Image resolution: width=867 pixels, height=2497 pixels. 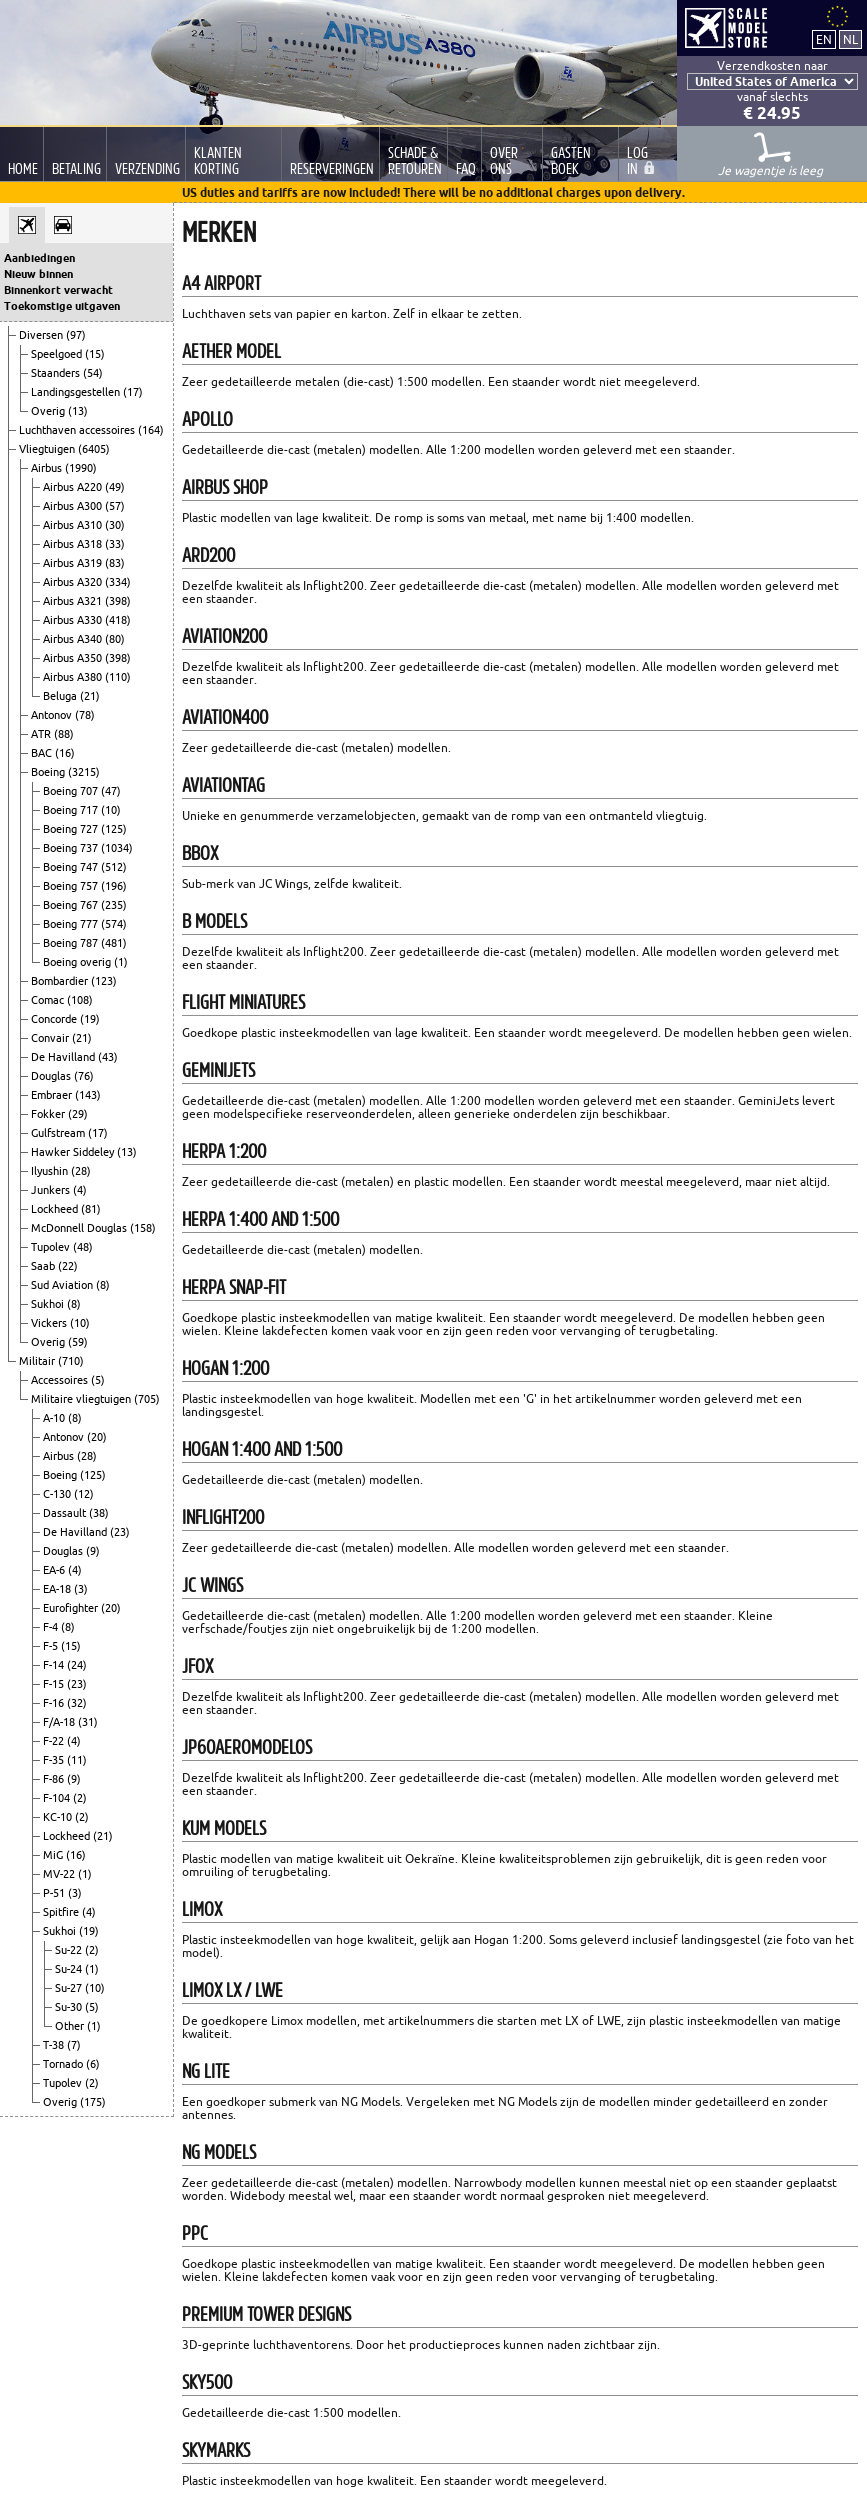 What do you see at coordinates (111, 810) in the screenshot?
I see `(10)` at bounding box center [111, 810].